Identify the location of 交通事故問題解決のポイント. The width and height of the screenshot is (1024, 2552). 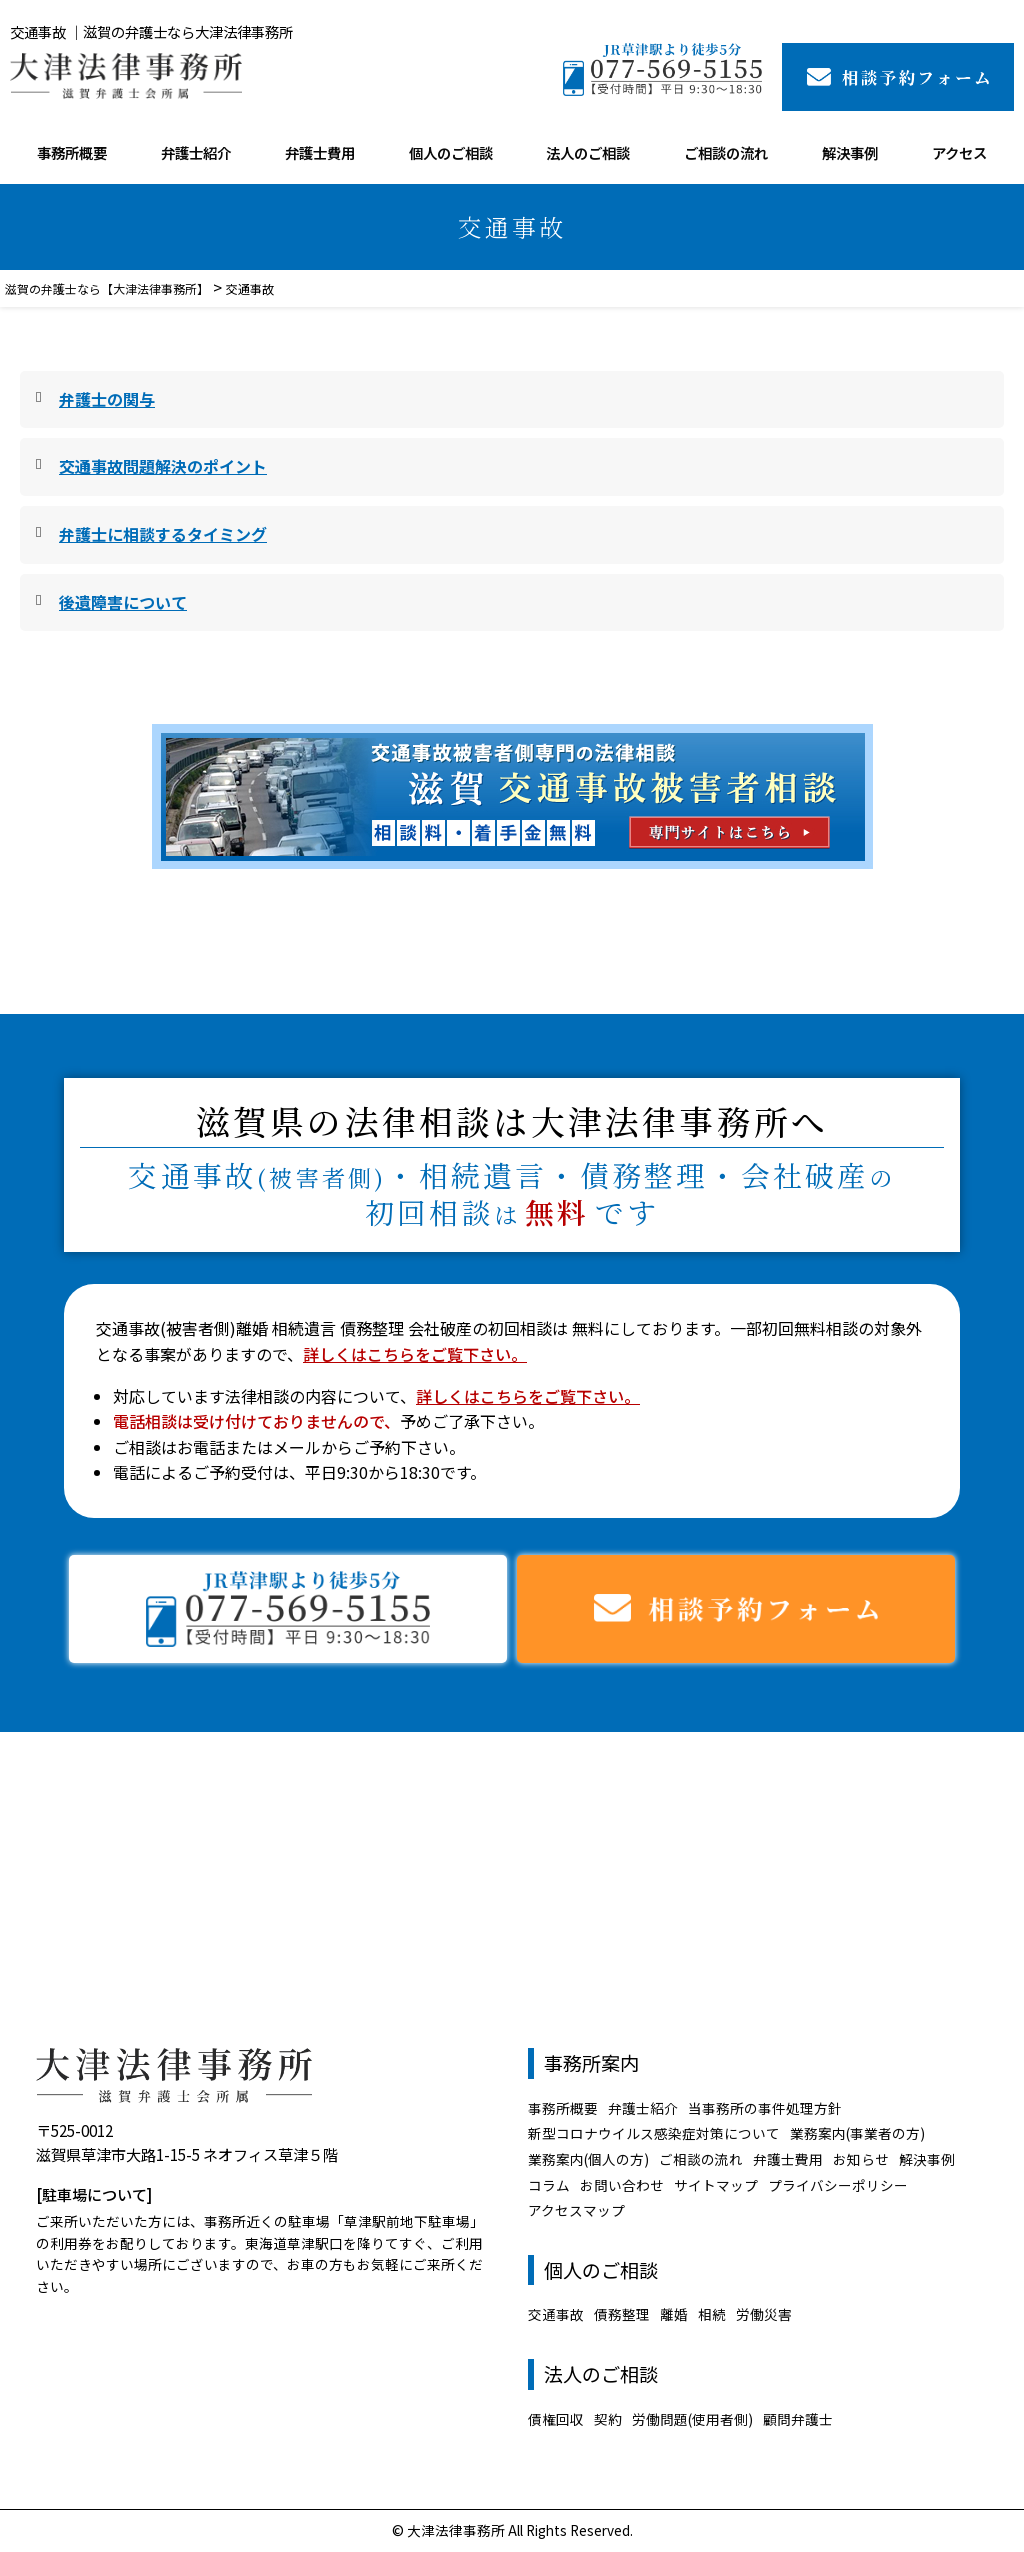
(163, 466).